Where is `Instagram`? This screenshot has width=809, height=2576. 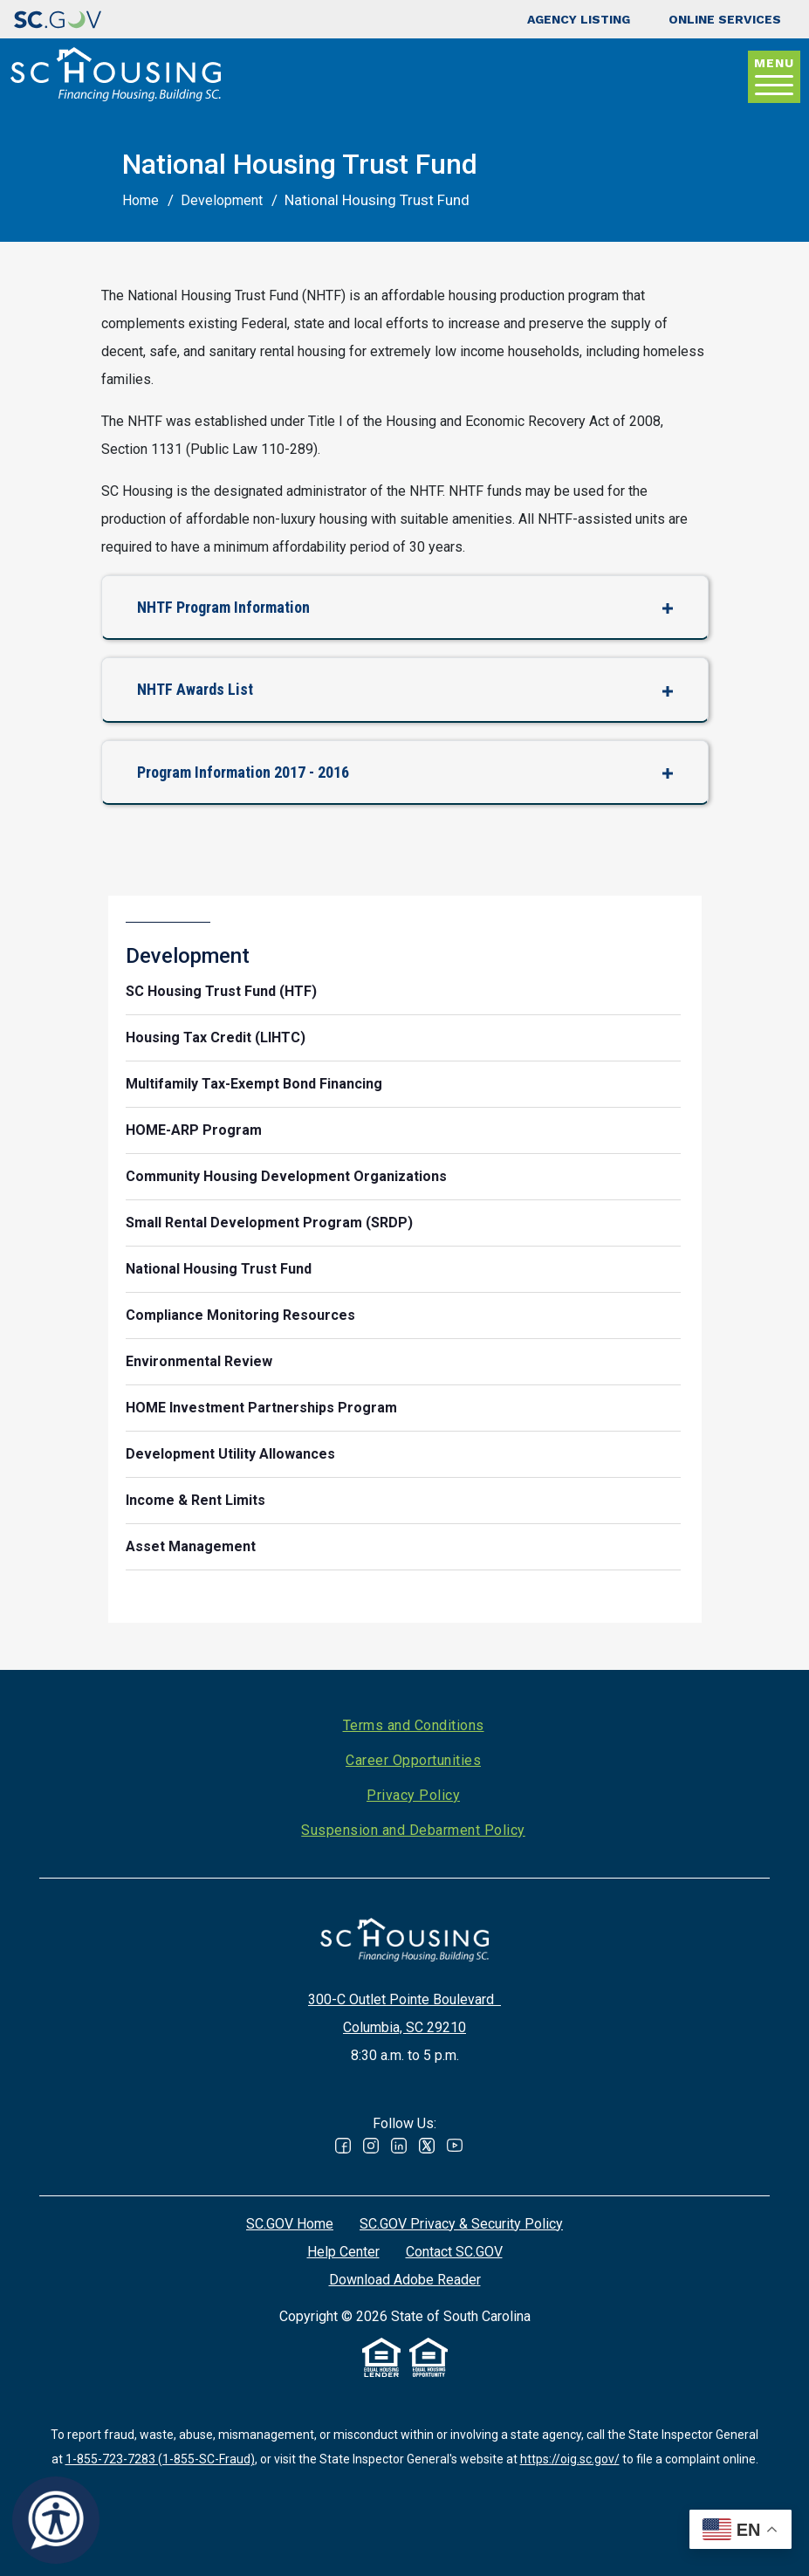 Instagram is located at coordinates (371, 2146).